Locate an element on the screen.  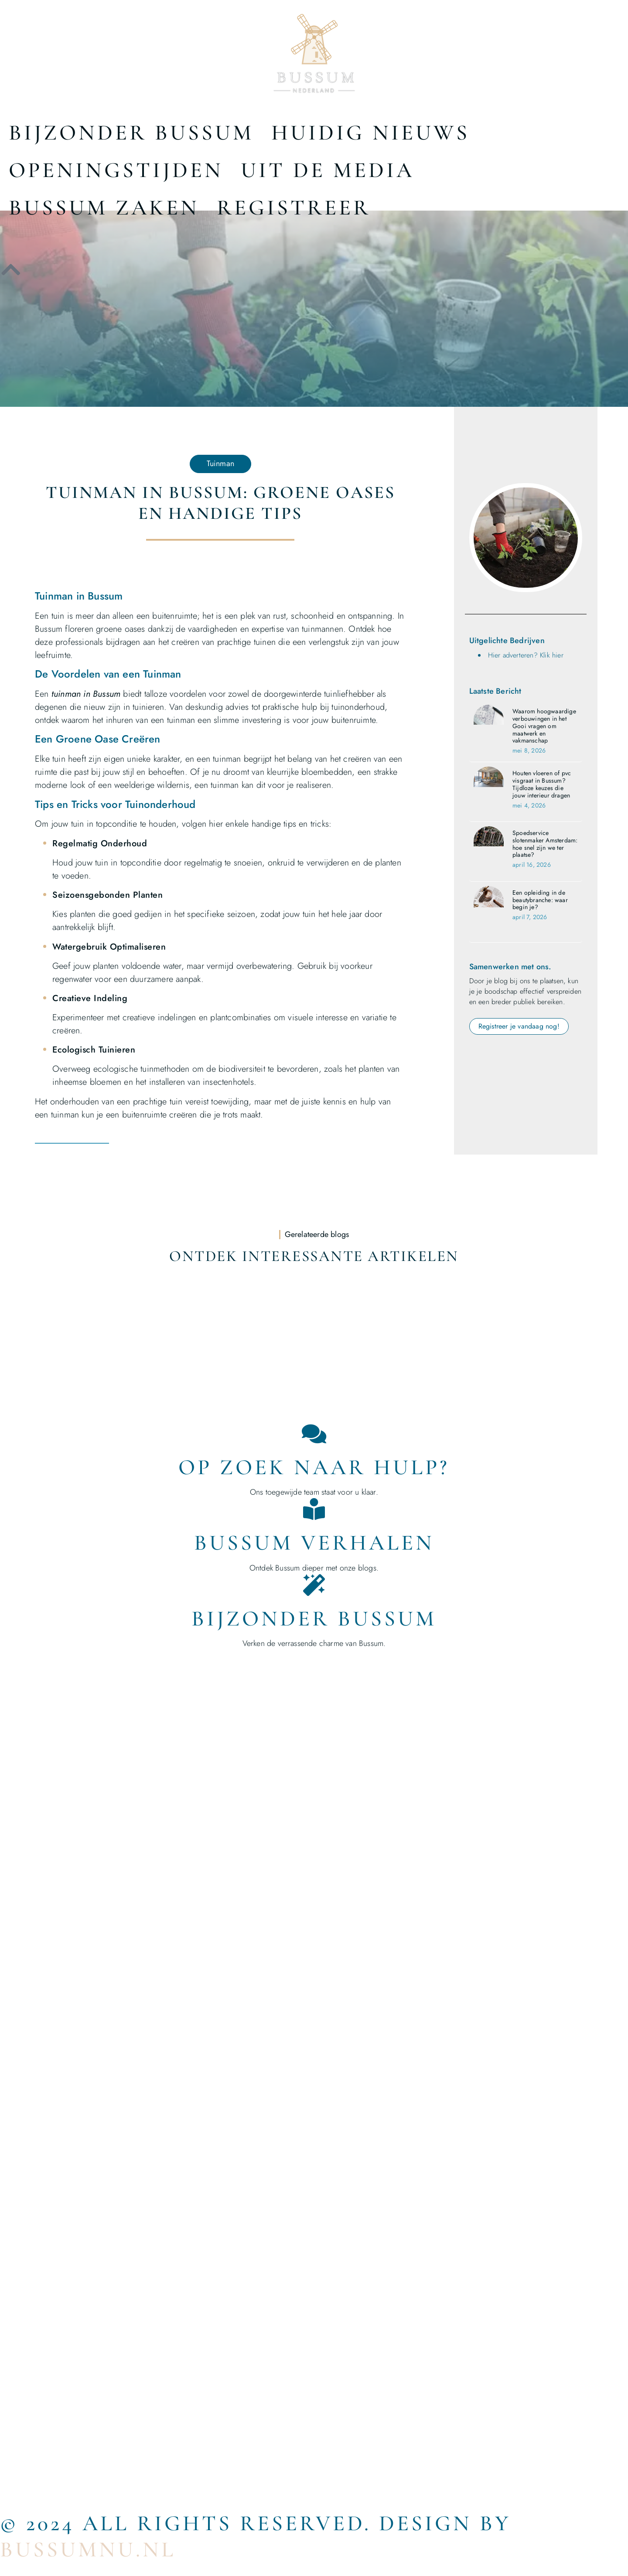
Hier adverteren? Klik hier is located at coordinates (525, 655).